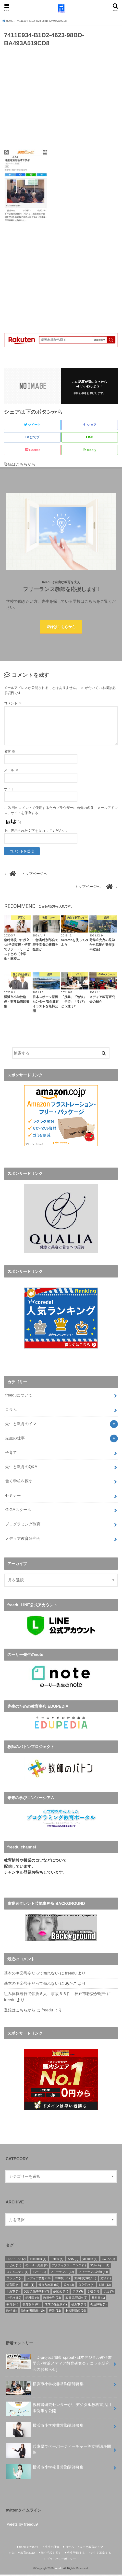  What do you see at coordinates (76, 2299) in the screenshot?
I see `教員採用試験 [教員採用試験 (7個の項目)]` at bounding box center [76, 2299].